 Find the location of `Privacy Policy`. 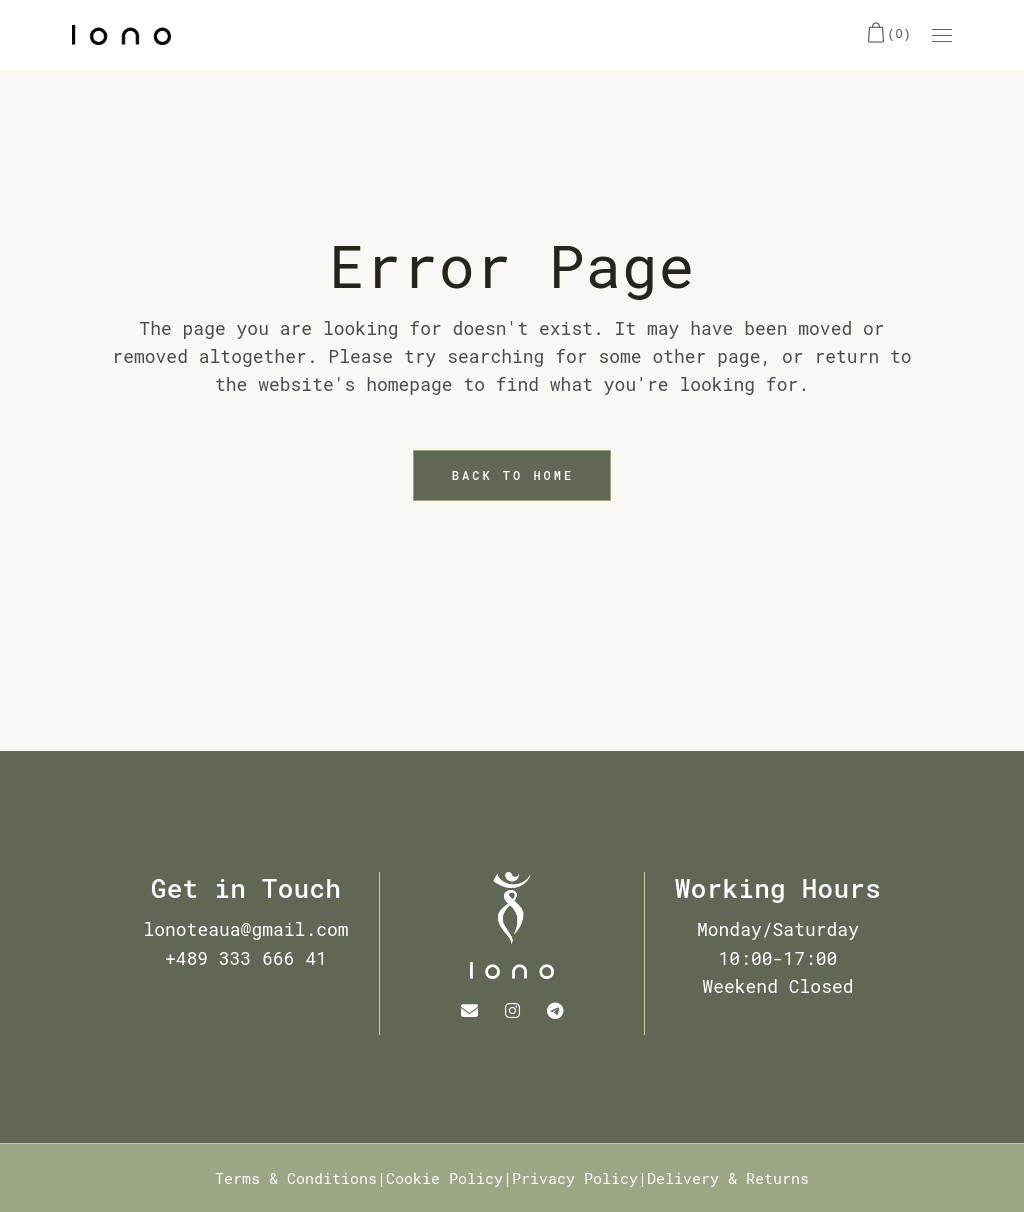

Privacy Policy is located at coordinates (575, 1178).